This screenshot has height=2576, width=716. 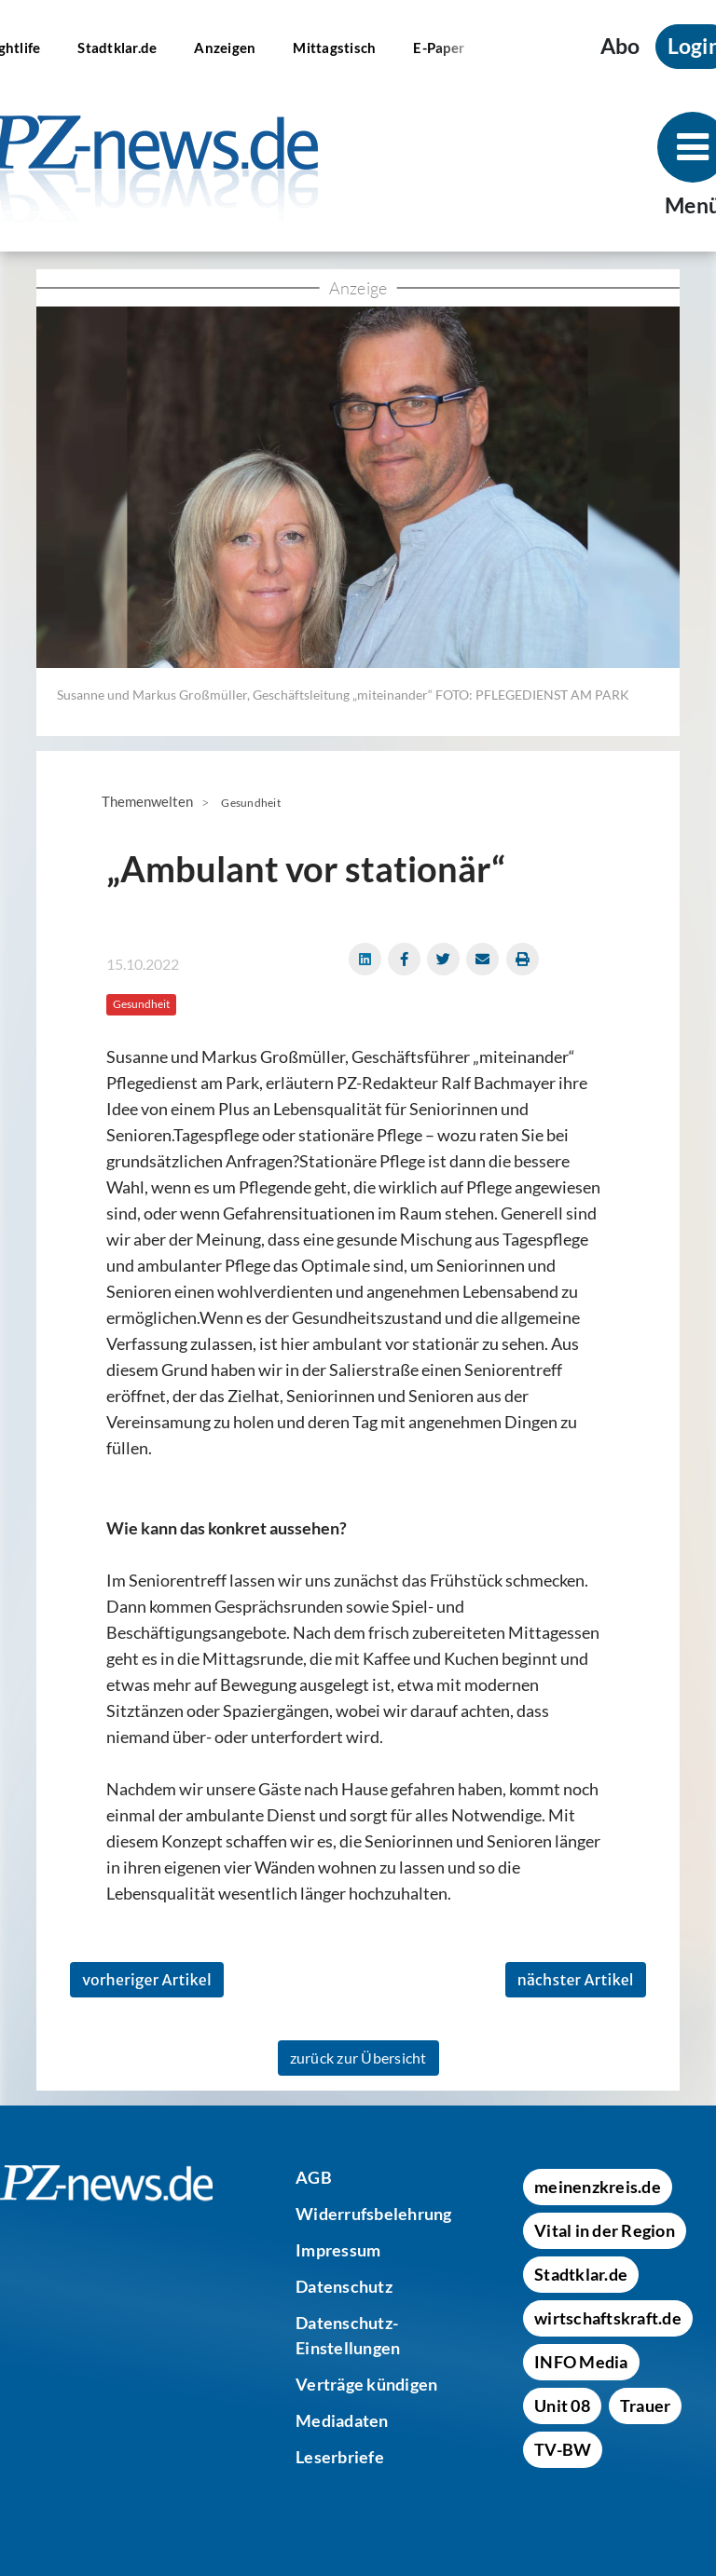 I want to click on zurück zur Übersicht, so click(x=358, y=2057).